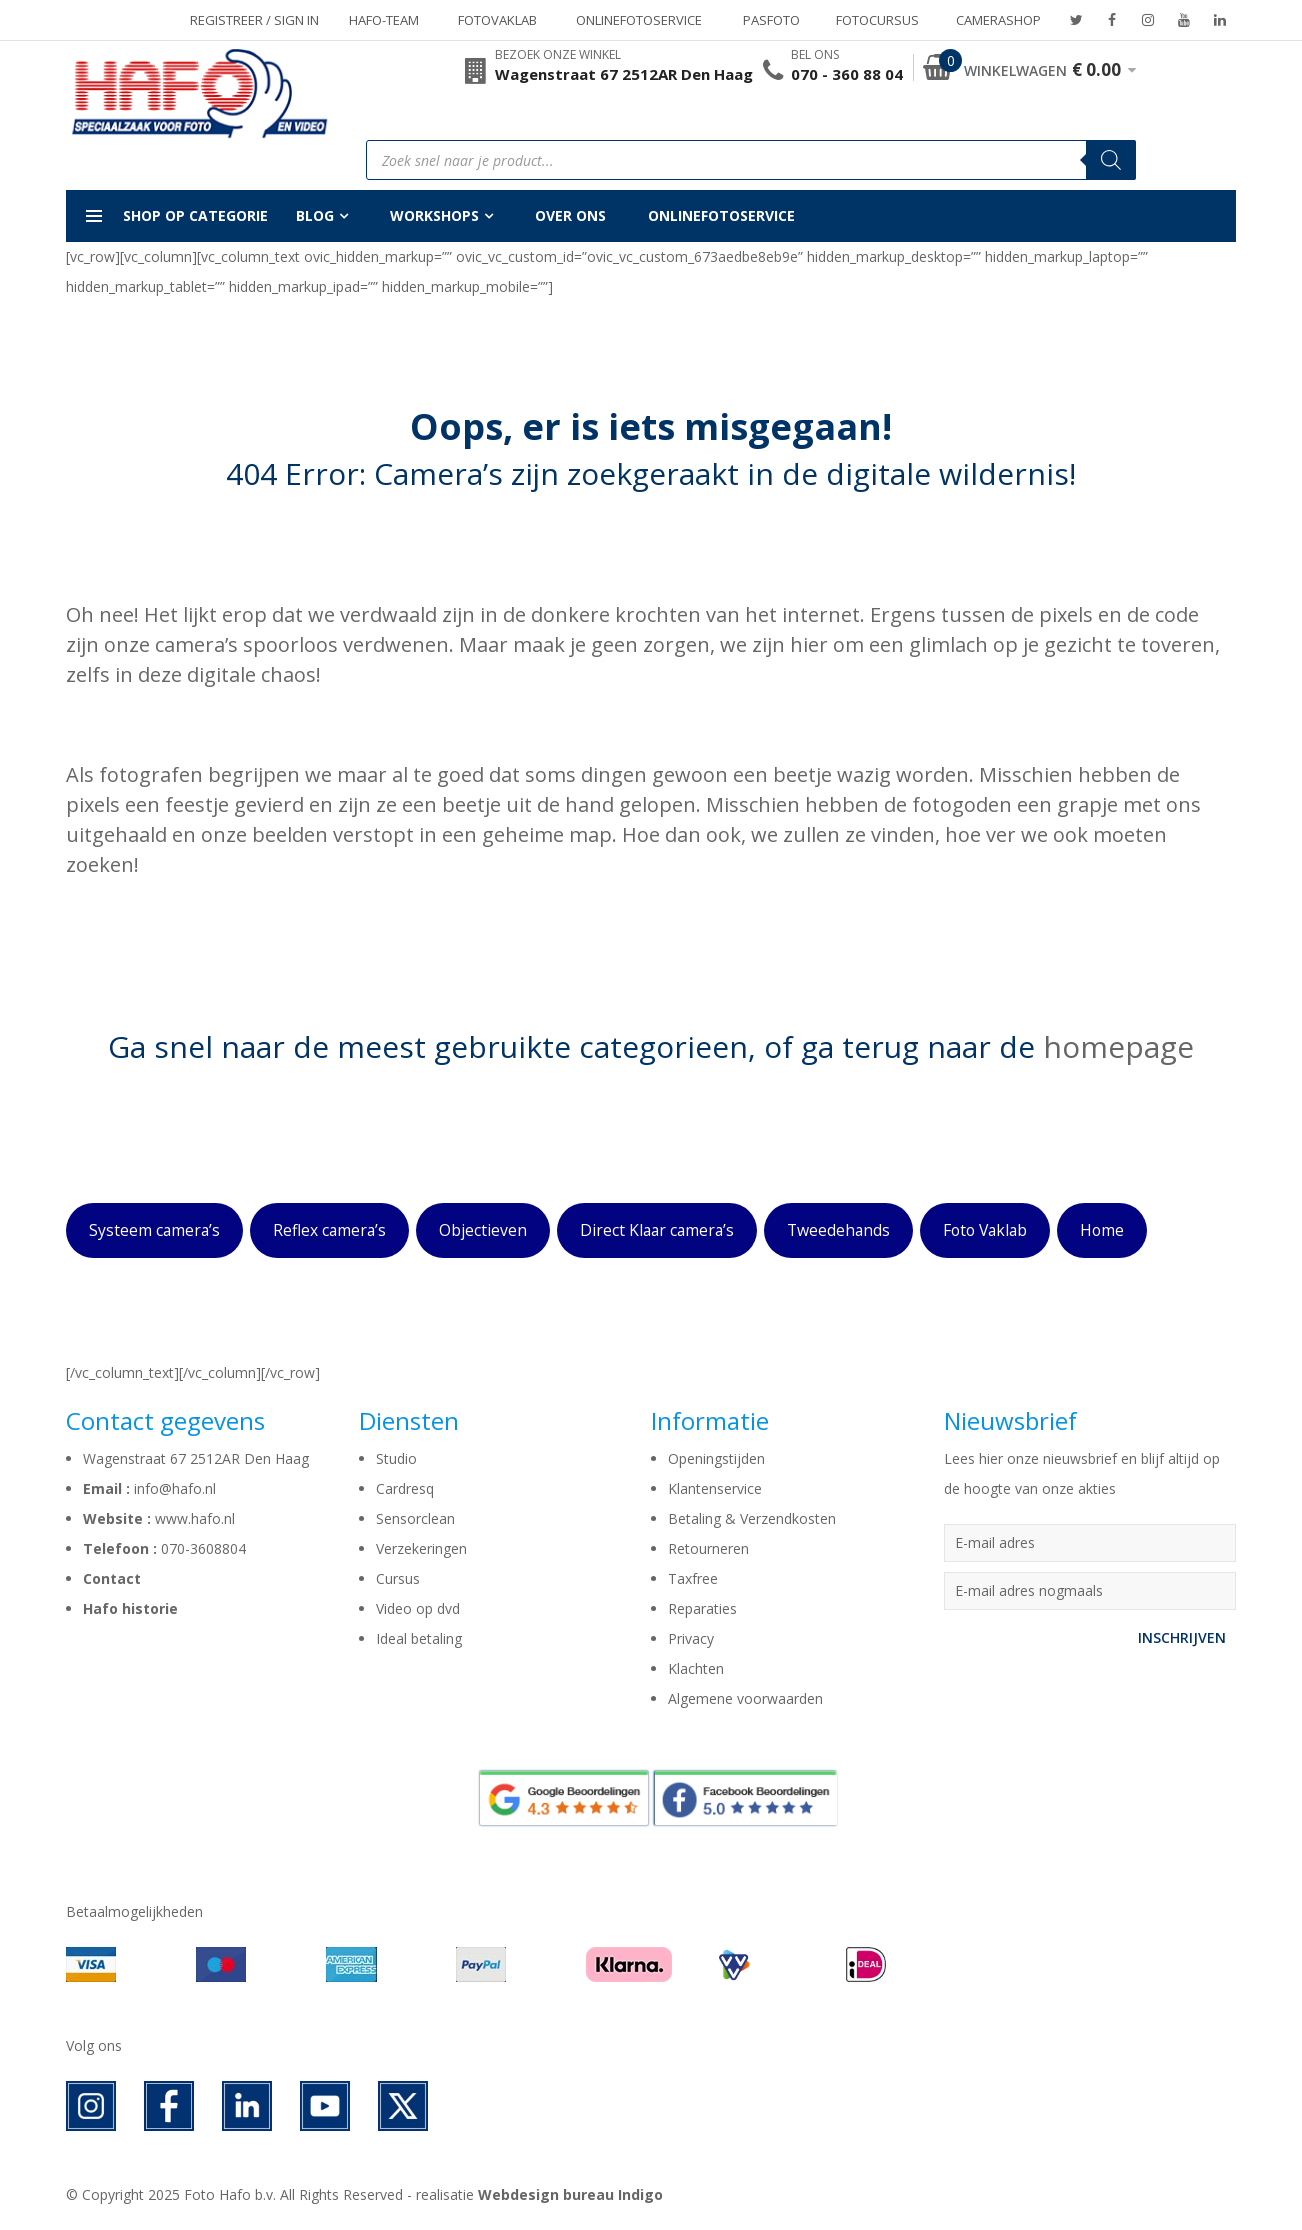  What do you see at coordinates (752, 1518) in the screenshot?
I see `Betaling & Verzendkosten` at bounding box center [752, 1518].